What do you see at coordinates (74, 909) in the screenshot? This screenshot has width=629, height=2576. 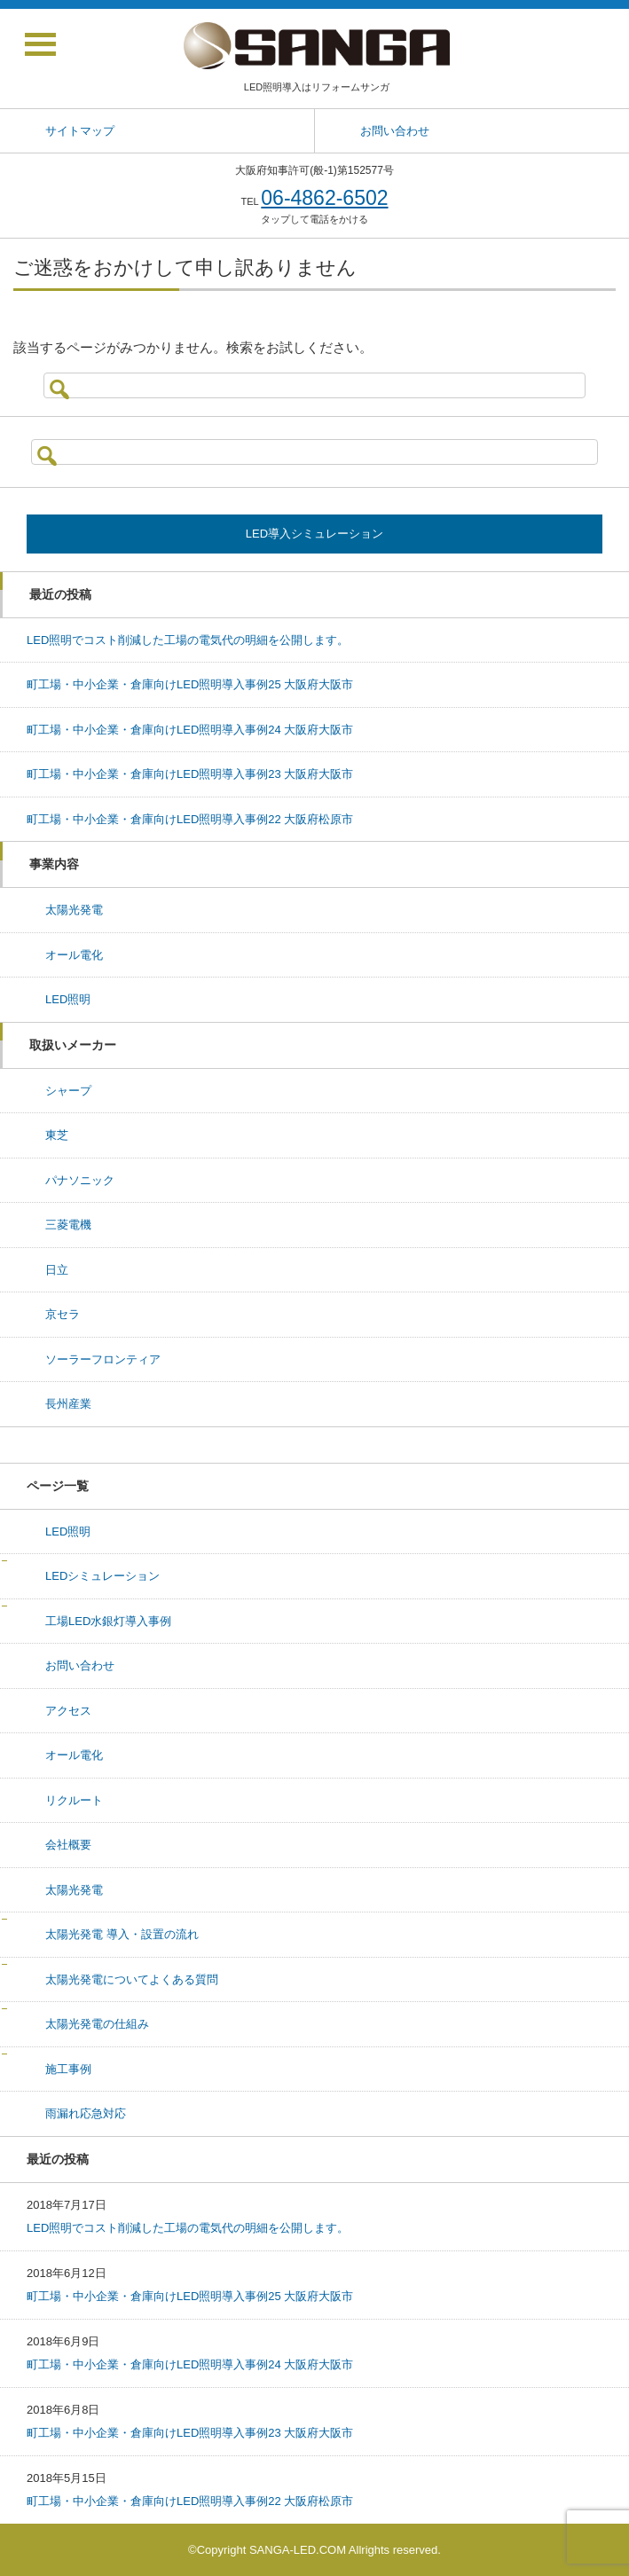 I see `太陽光発電` at bounding box center [74, 909].